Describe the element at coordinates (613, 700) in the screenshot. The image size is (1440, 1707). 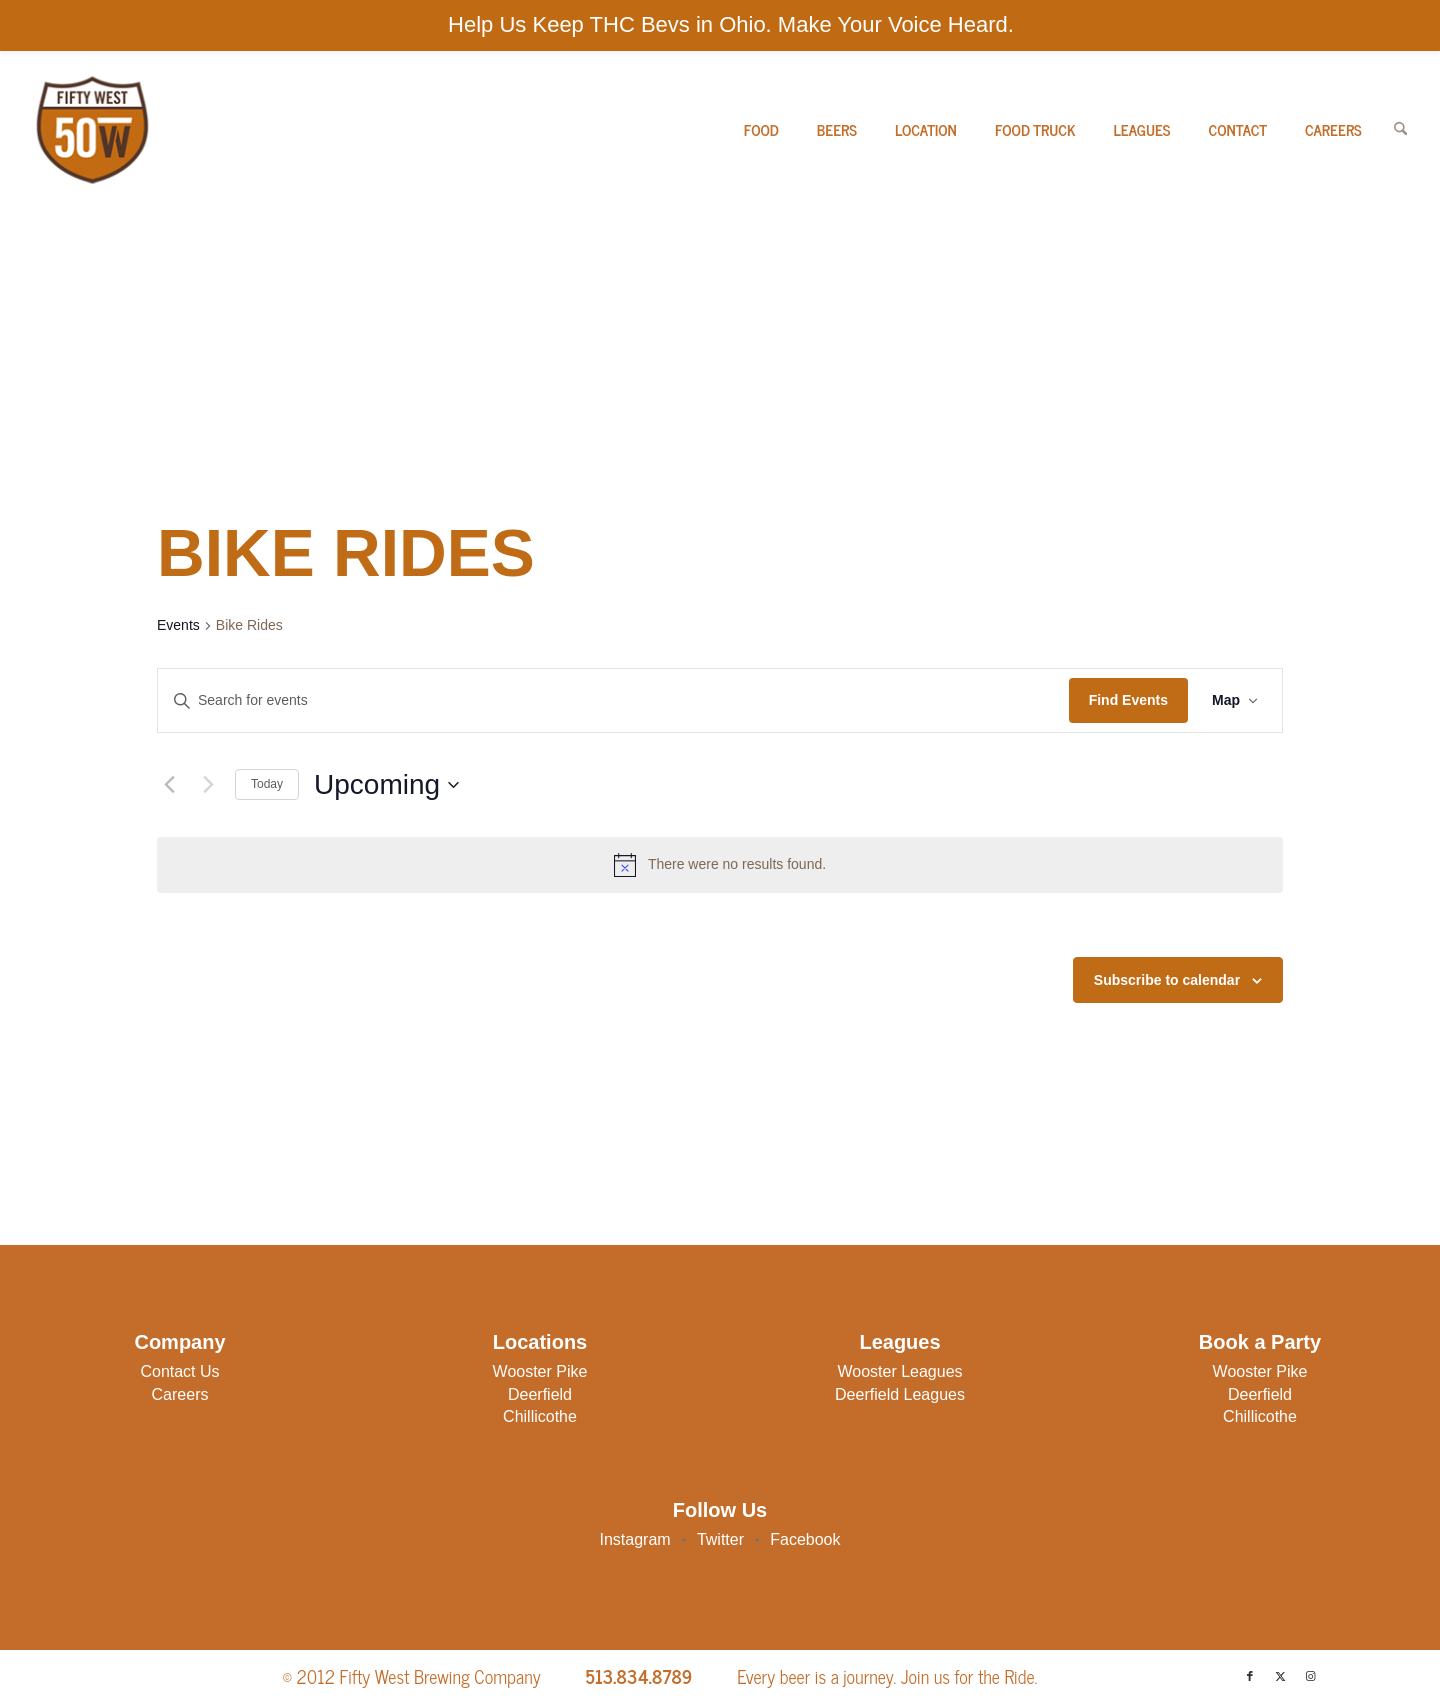
I see `[Enter Keyword. Search for events by Keyword.]` at that location.